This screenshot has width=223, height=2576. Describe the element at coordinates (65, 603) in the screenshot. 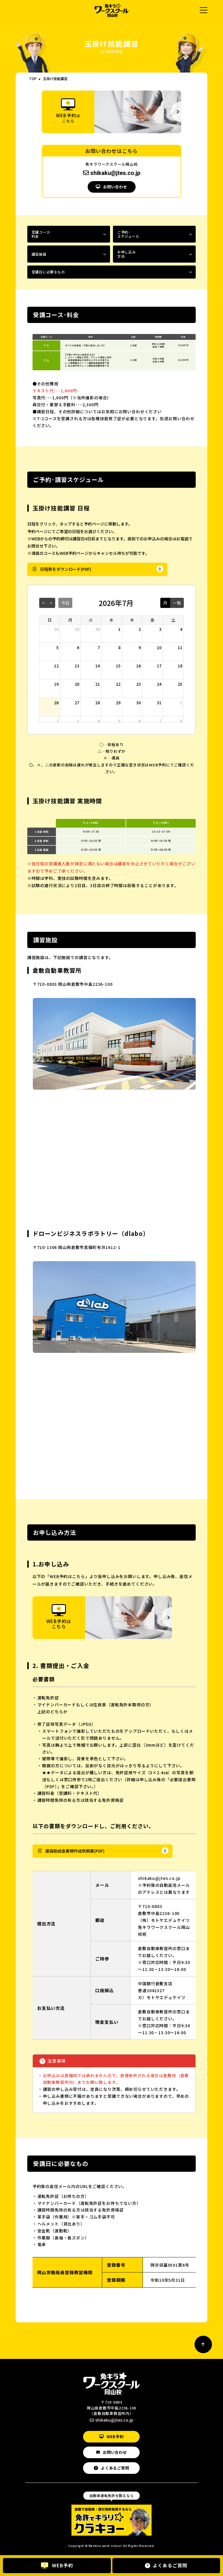

I see `今日` at that location.